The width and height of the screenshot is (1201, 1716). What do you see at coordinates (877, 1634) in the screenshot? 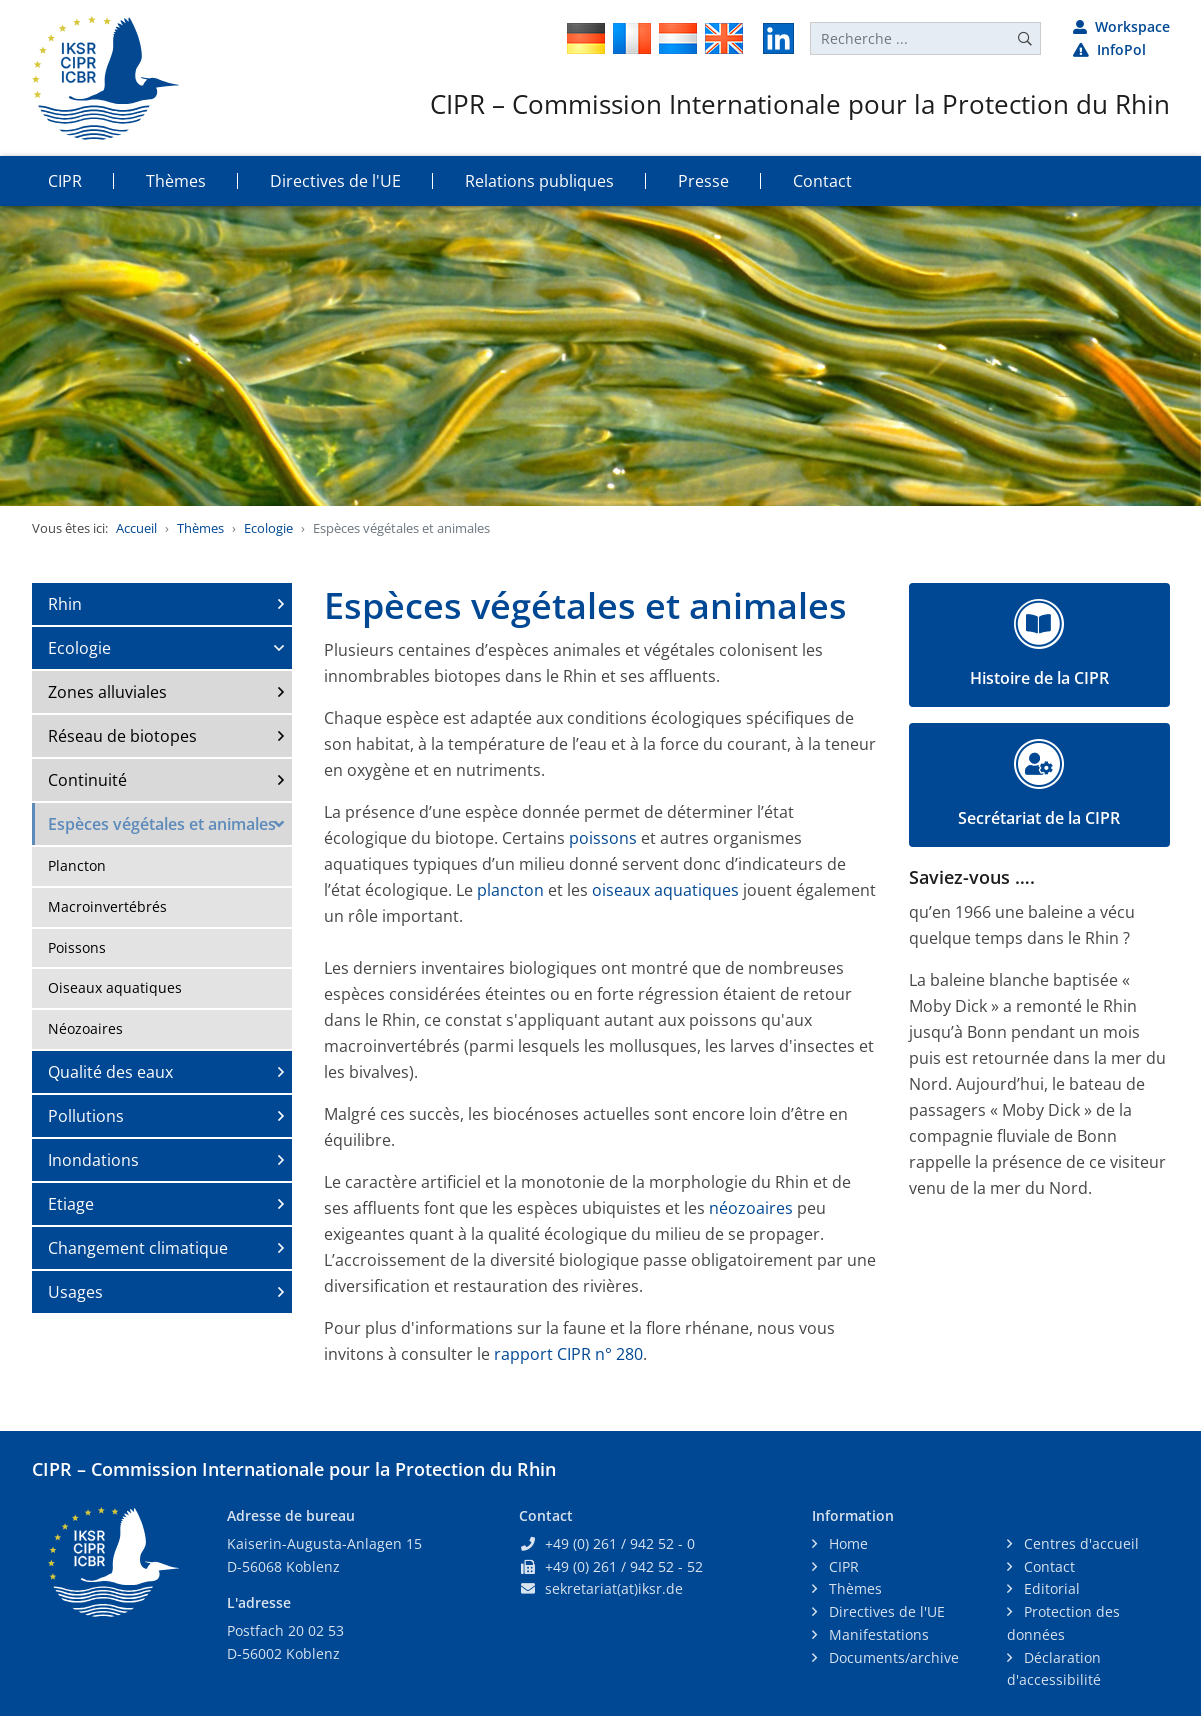
I see `Manifestations` at bounding box center [877, 1634].